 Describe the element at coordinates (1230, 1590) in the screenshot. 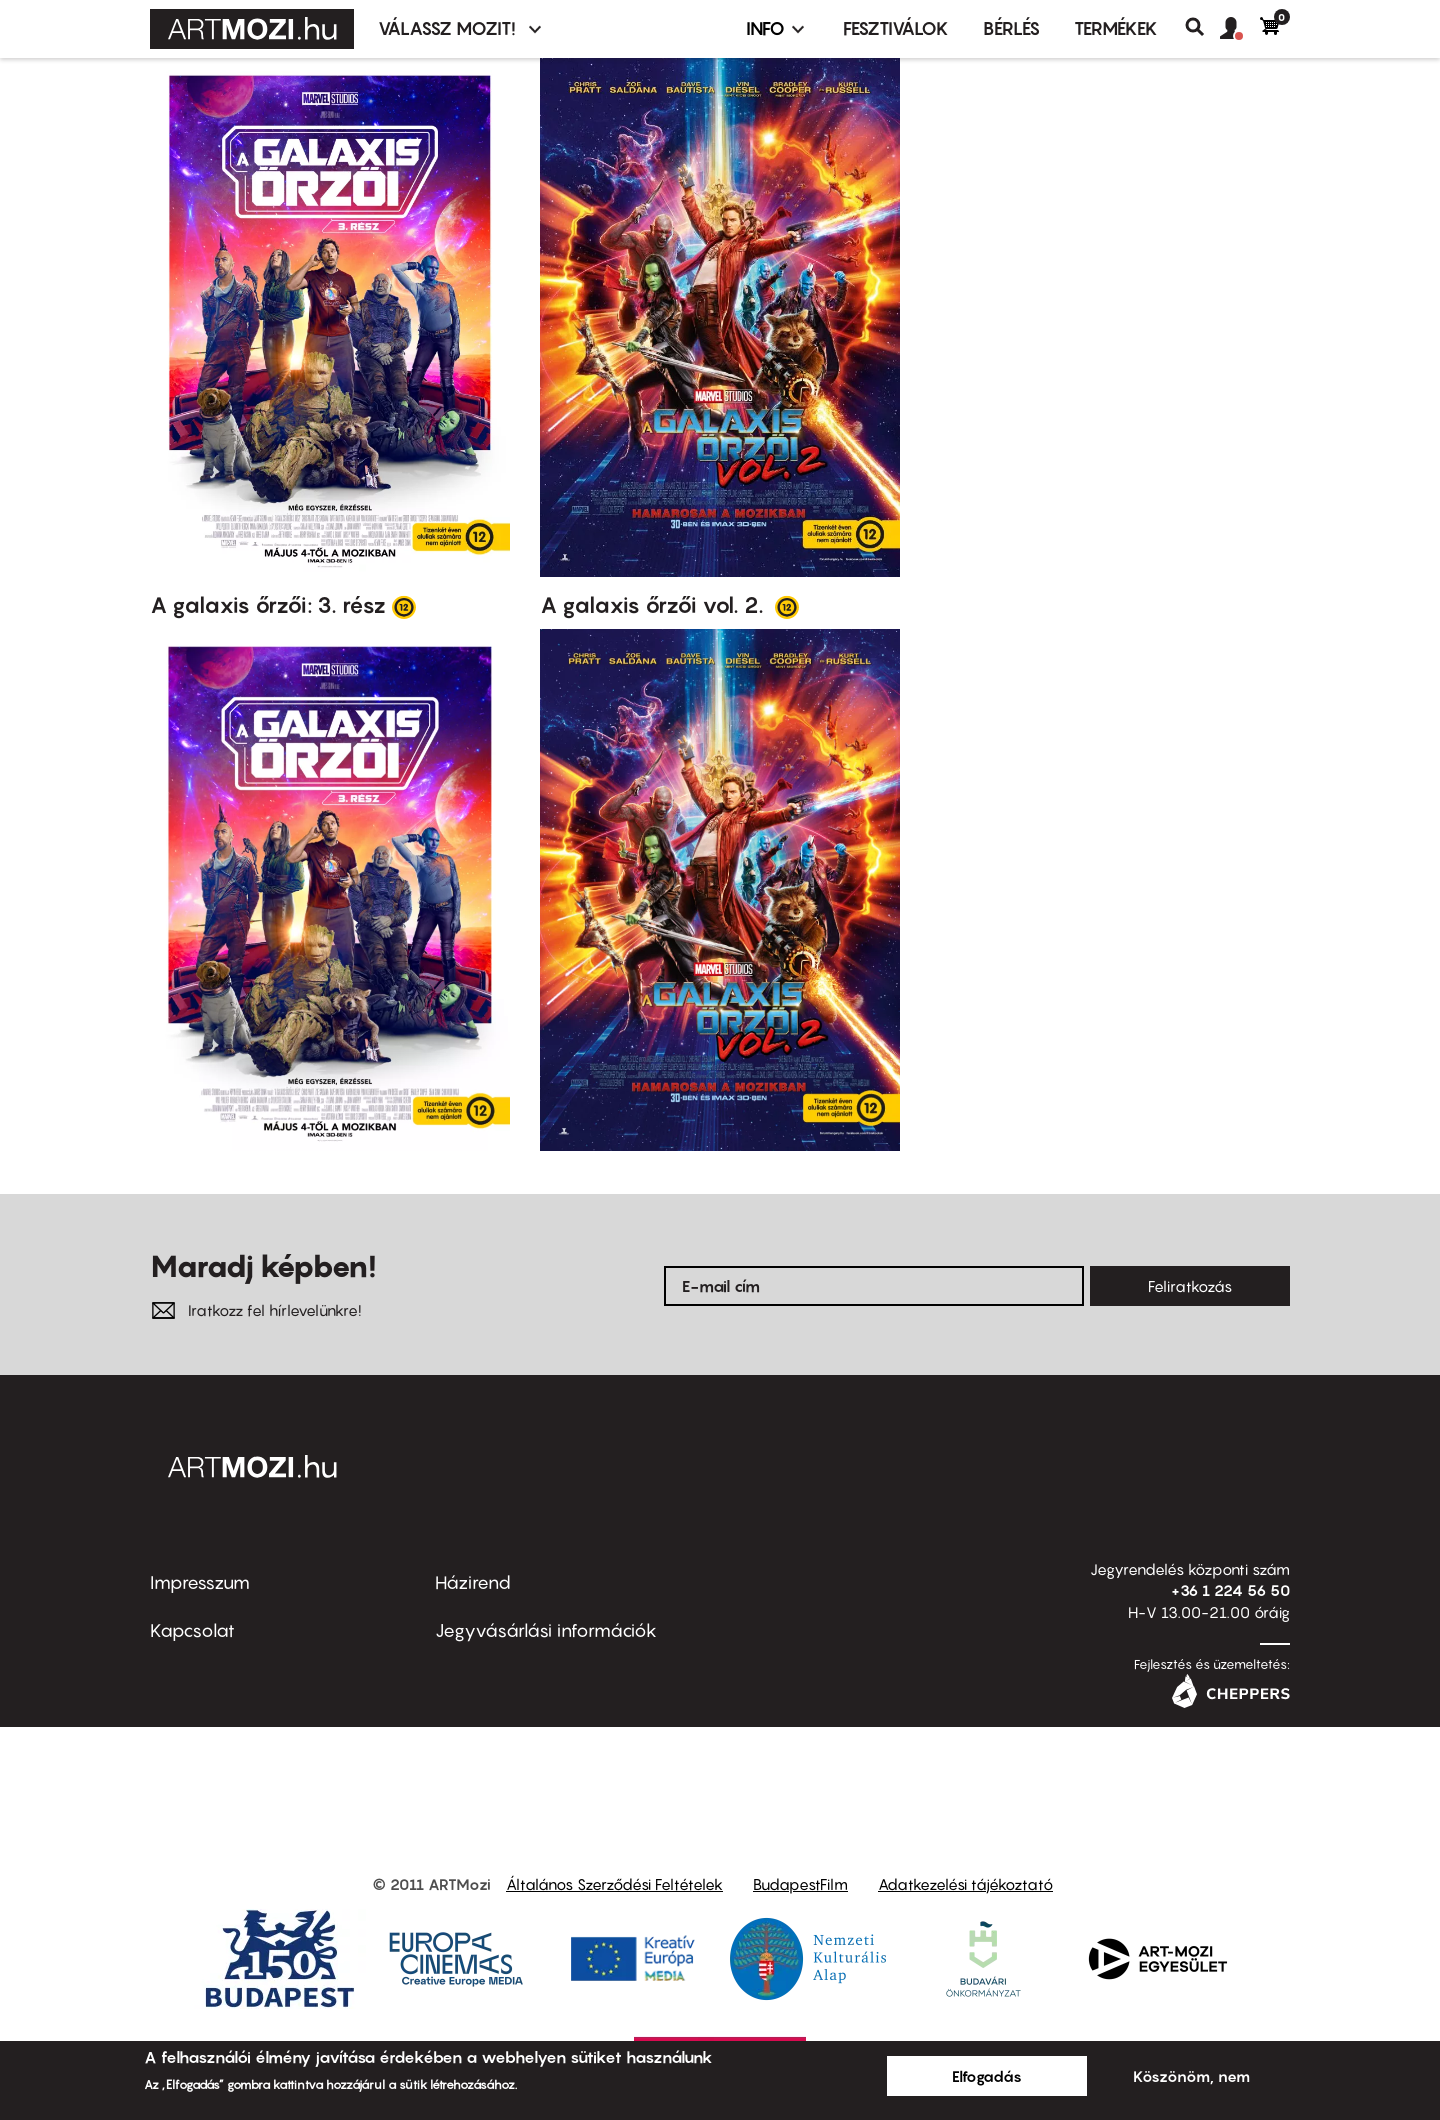

I see `+36 1 224 56 50` at that location.